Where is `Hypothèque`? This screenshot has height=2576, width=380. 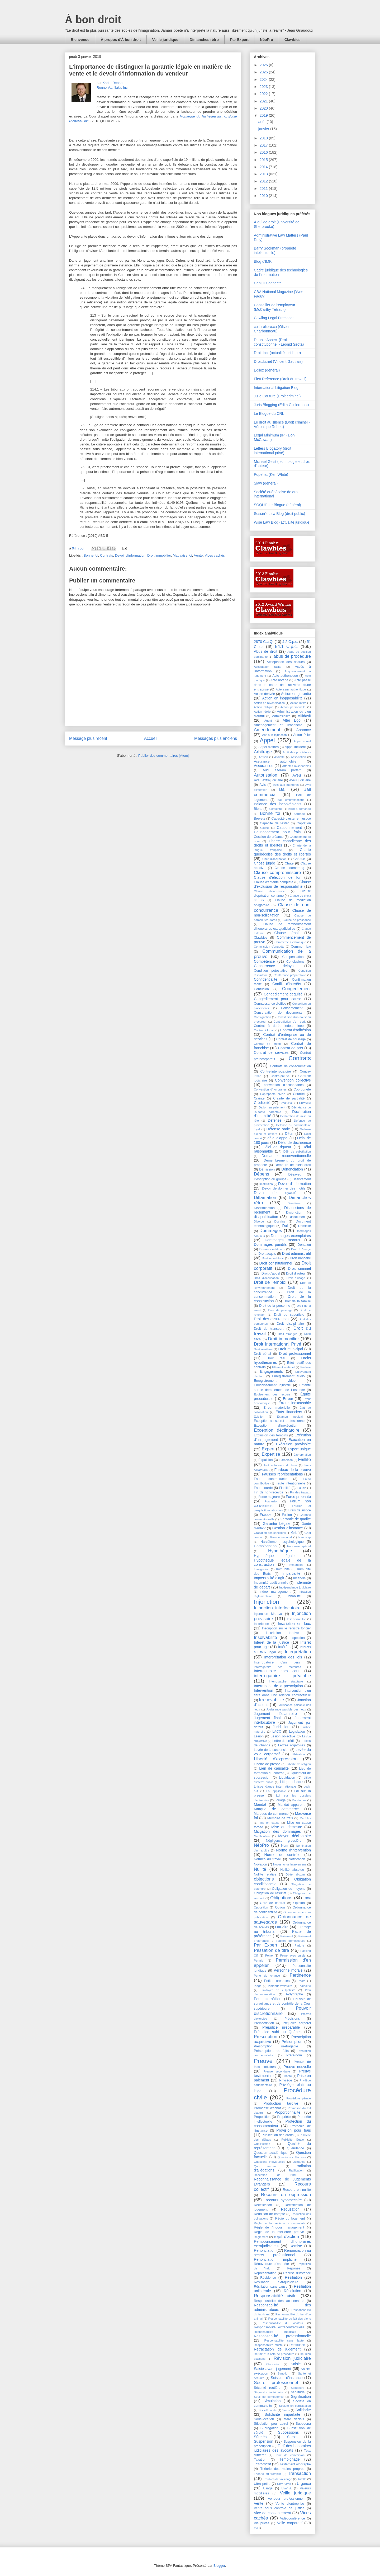
Hypothèque is located at coordinates (280, 1550).